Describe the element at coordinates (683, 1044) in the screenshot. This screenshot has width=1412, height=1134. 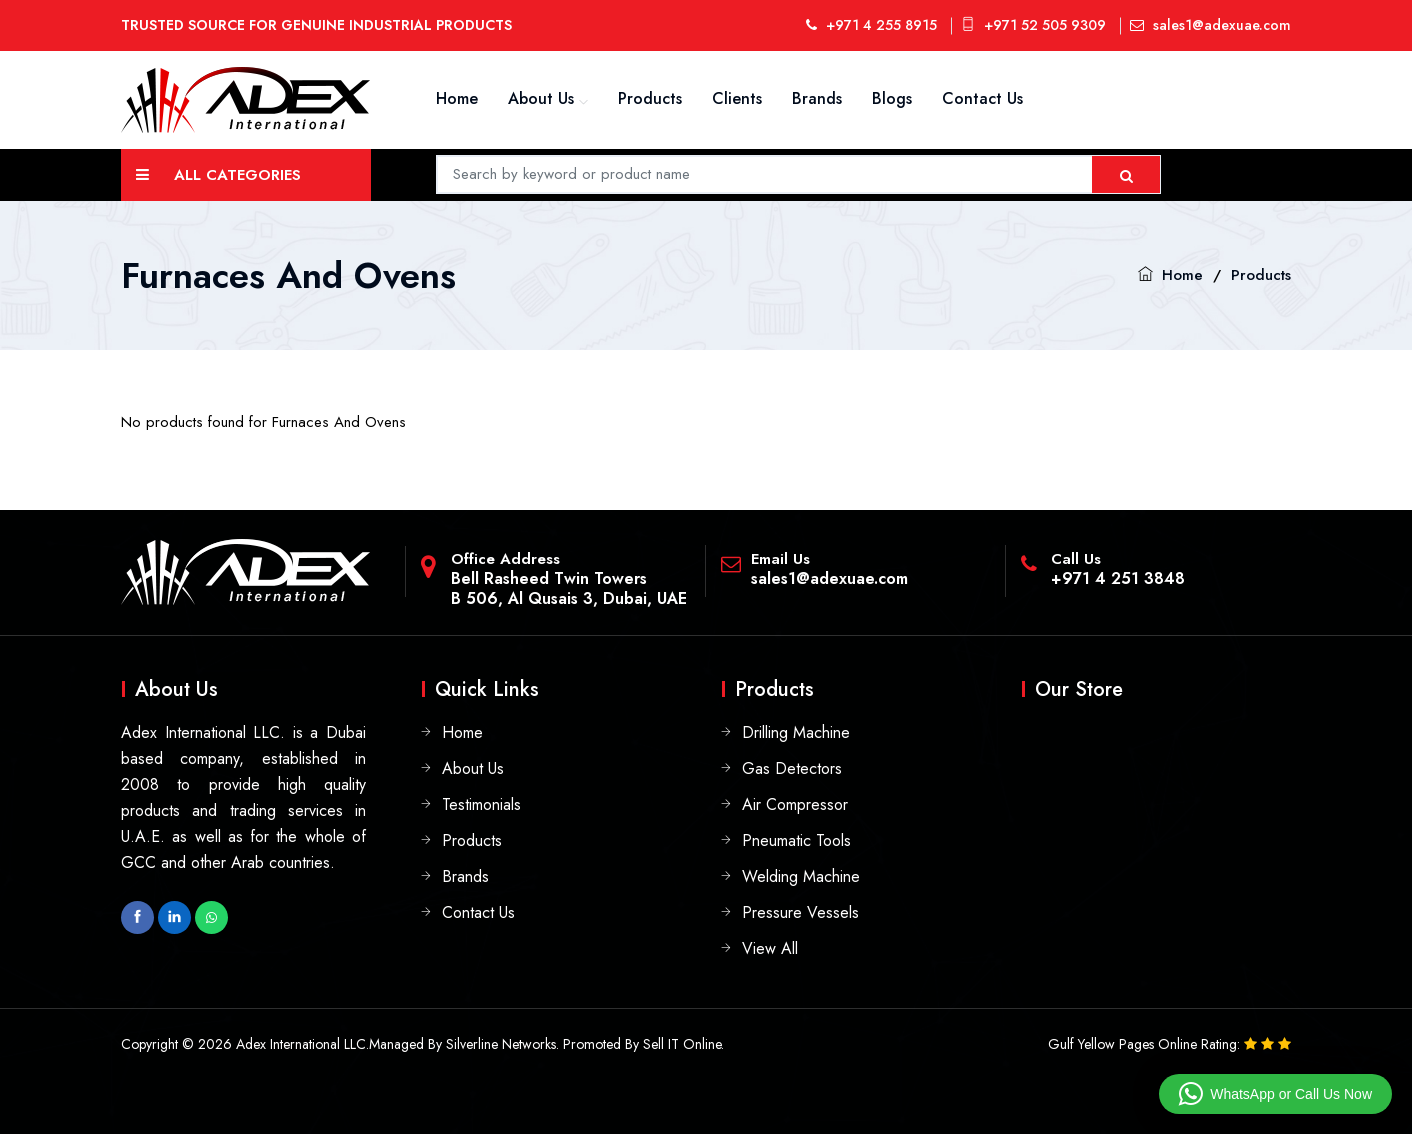
I see `Sell IT Online.` at that location.